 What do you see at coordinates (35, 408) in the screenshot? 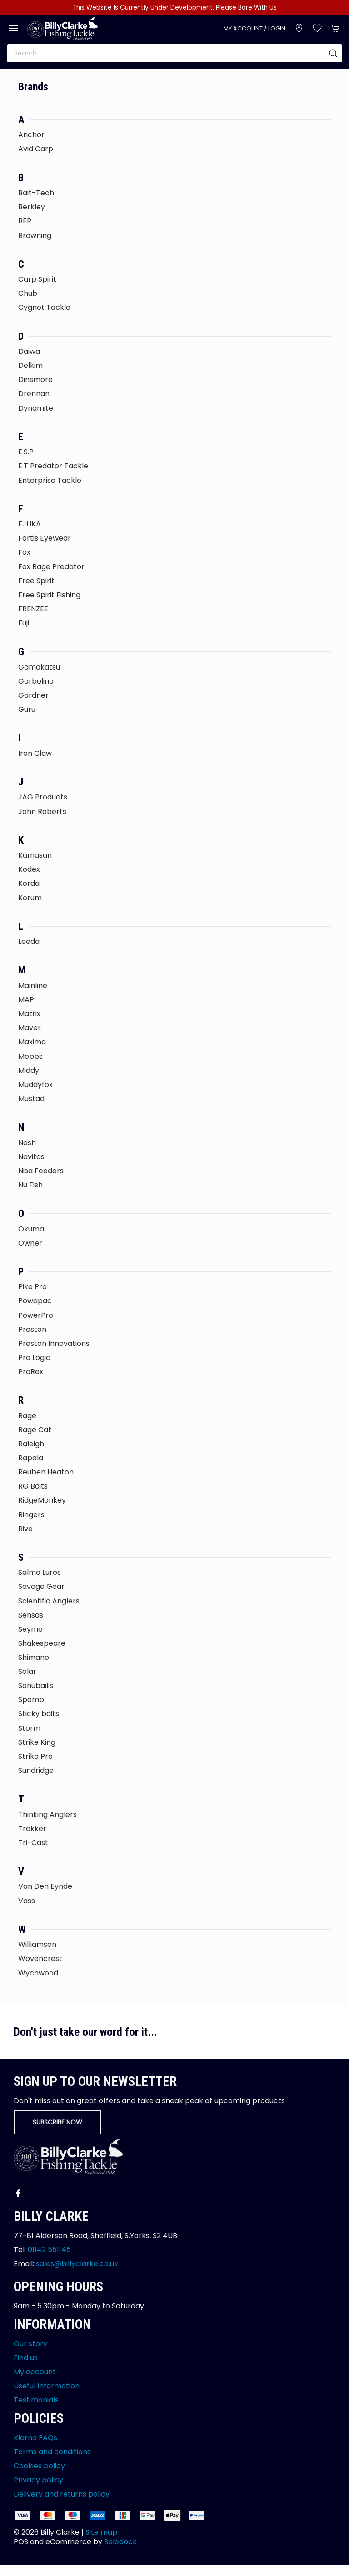
I see `Dynamite` at bounding box center [35, 408].